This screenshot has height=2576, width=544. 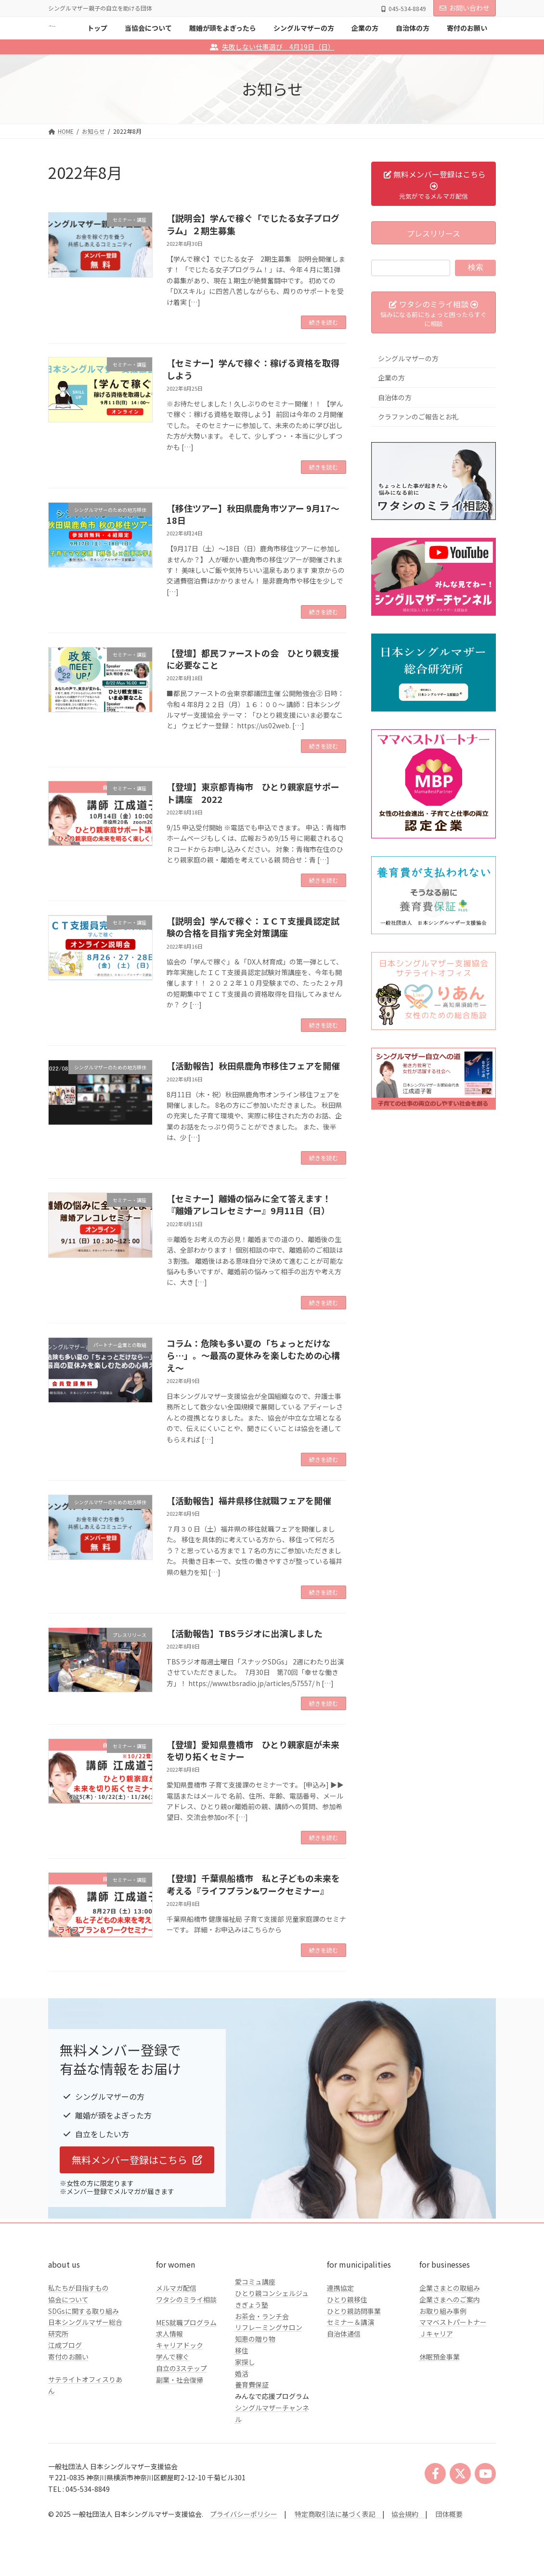 I want to click on 私たちが目指すもの, so click(x=78, y=2288).